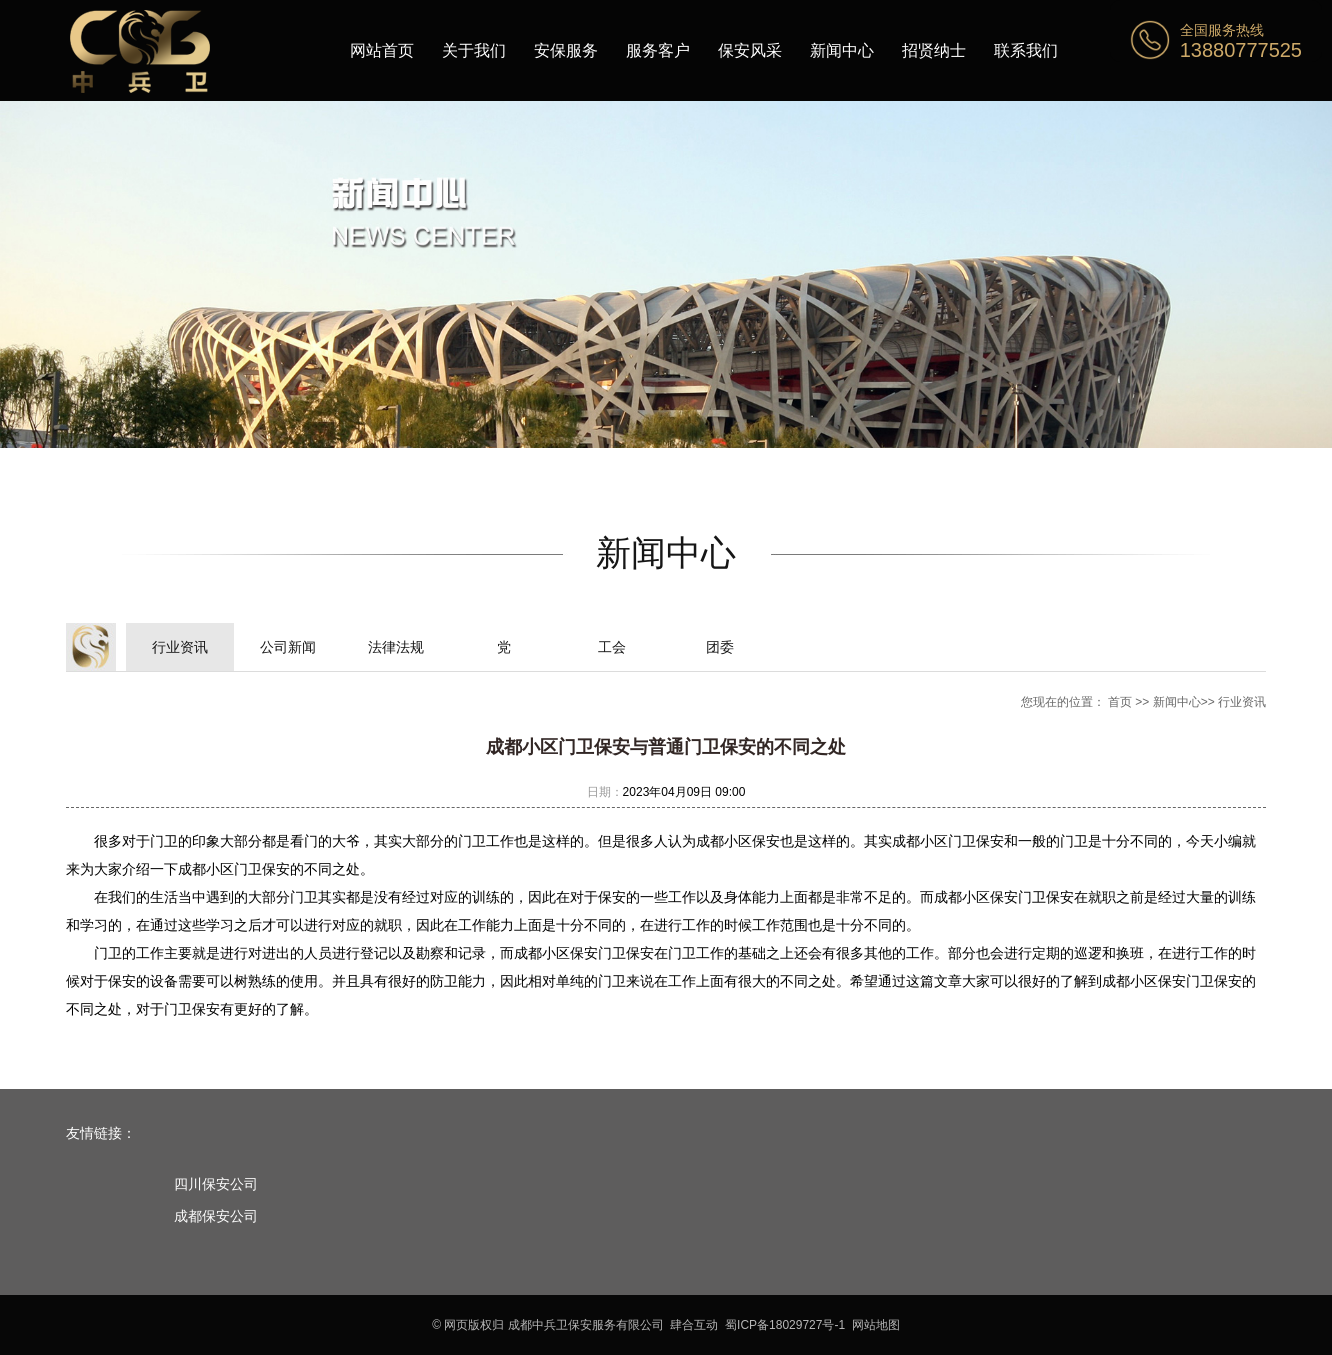 The height and width of the screenshot is (1355, 1332). I want to click on 成都保安公司, so click(216, 1216).